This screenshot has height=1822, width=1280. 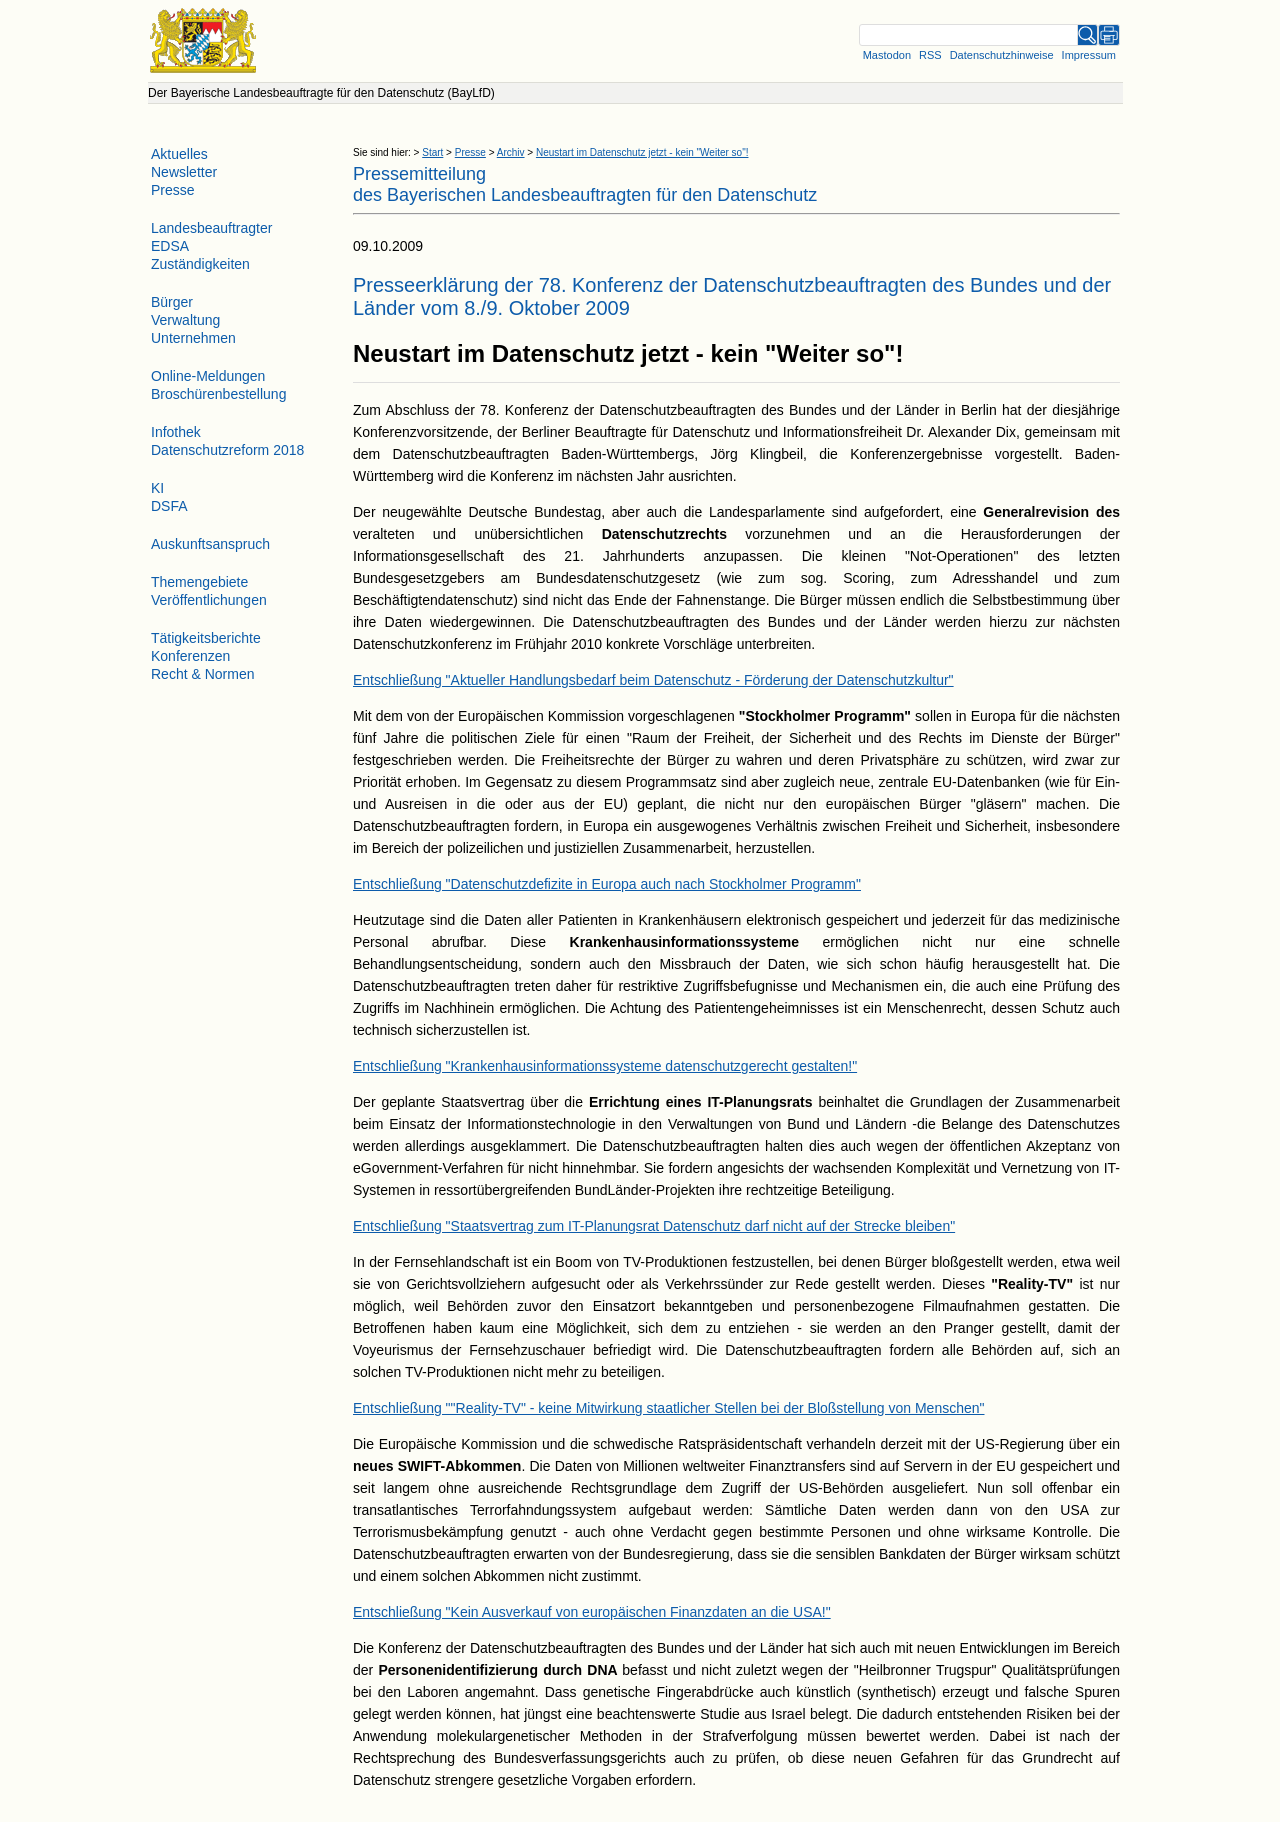 I want to click on EDSA, so click(x=170, y=246).